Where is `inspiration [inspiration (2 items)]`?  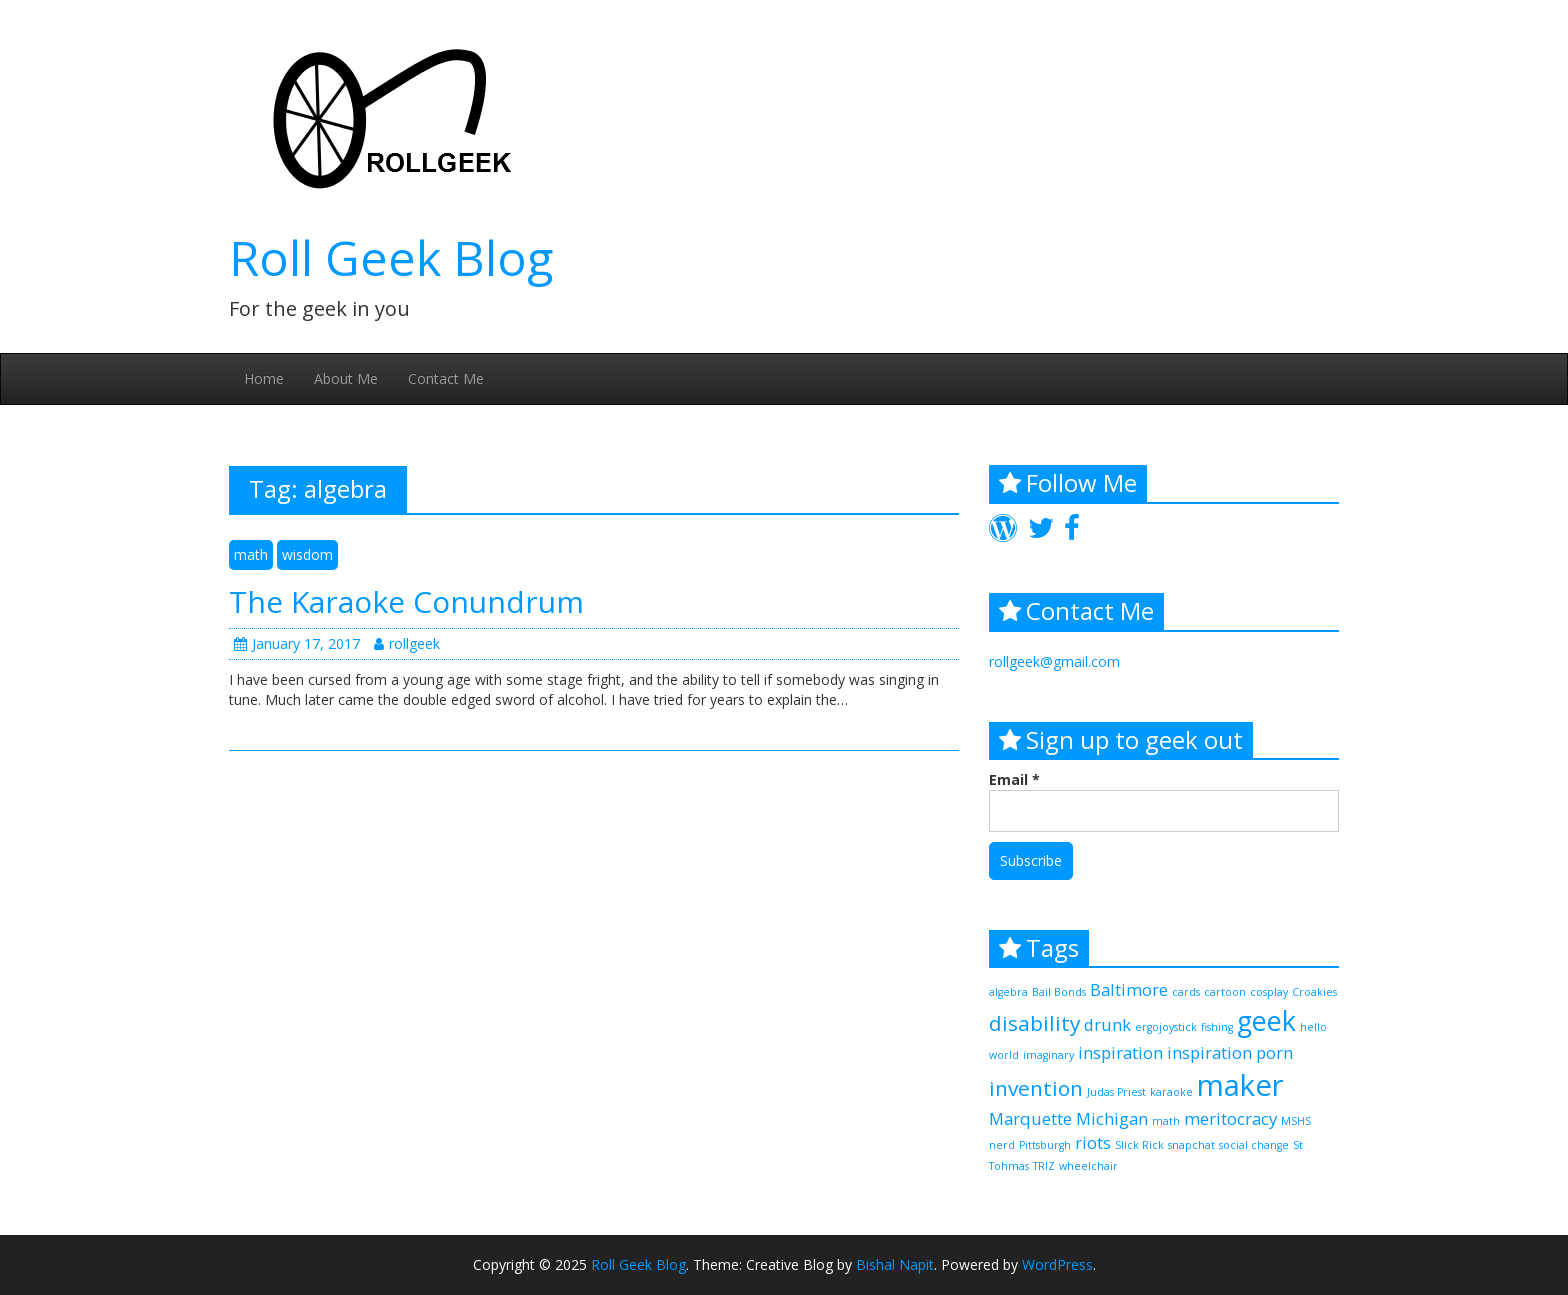
inspiration [inspiration (2 items)] is located at coordinates (1120, 1052).